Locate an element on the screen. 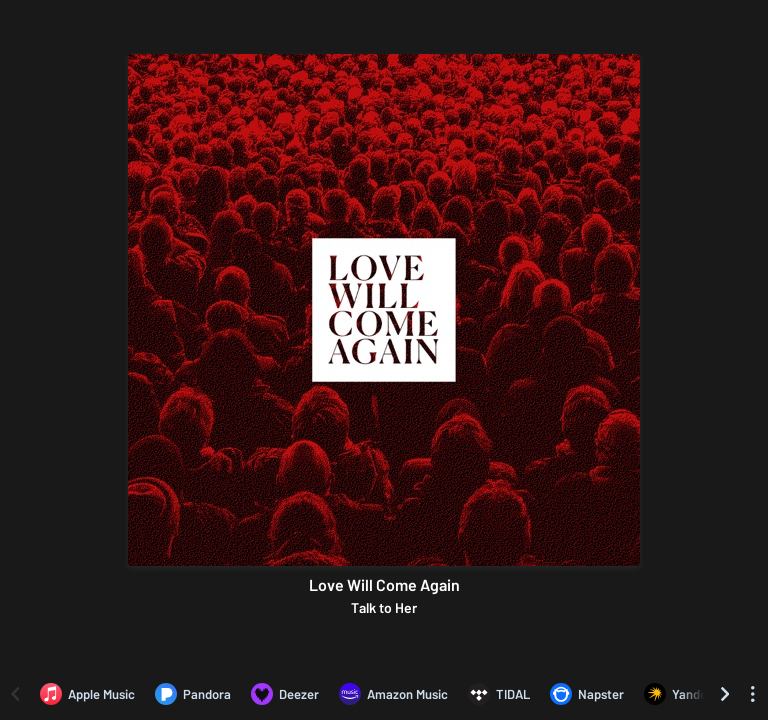  [Scroll right] is located at coordinates (725, 694).